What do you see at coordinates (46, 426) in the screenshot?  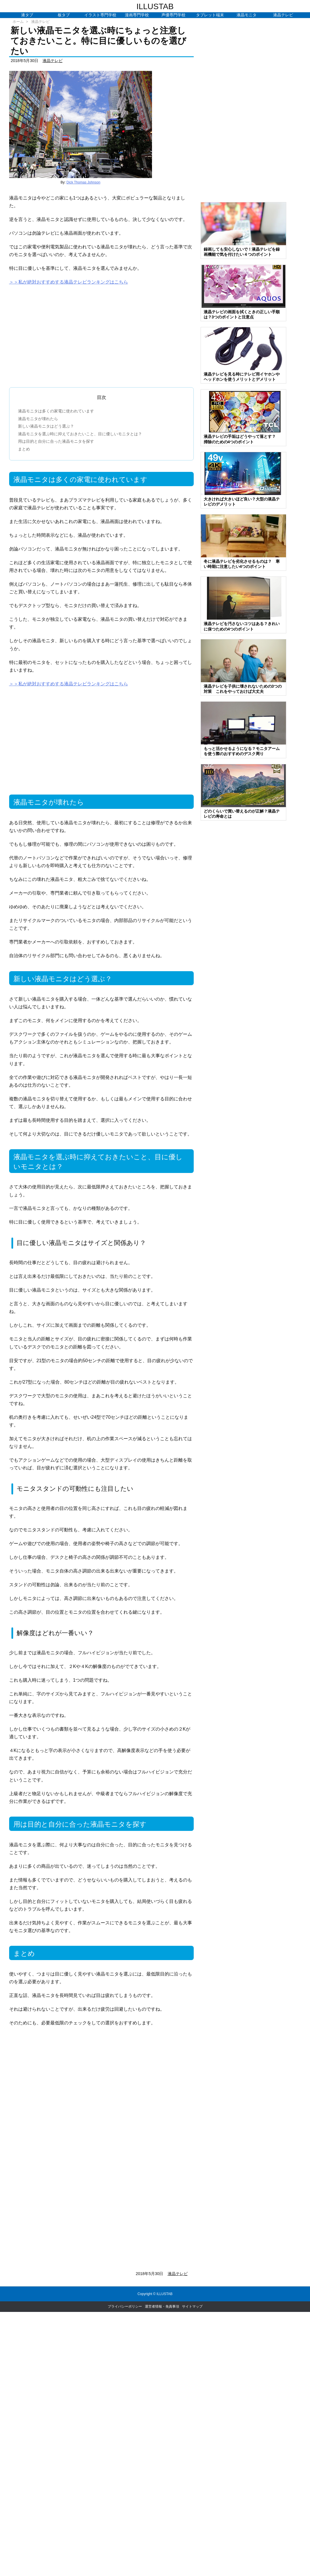 I see `新しい液晶モニタはどう選ぶ？` at bounding box center [46, 426].